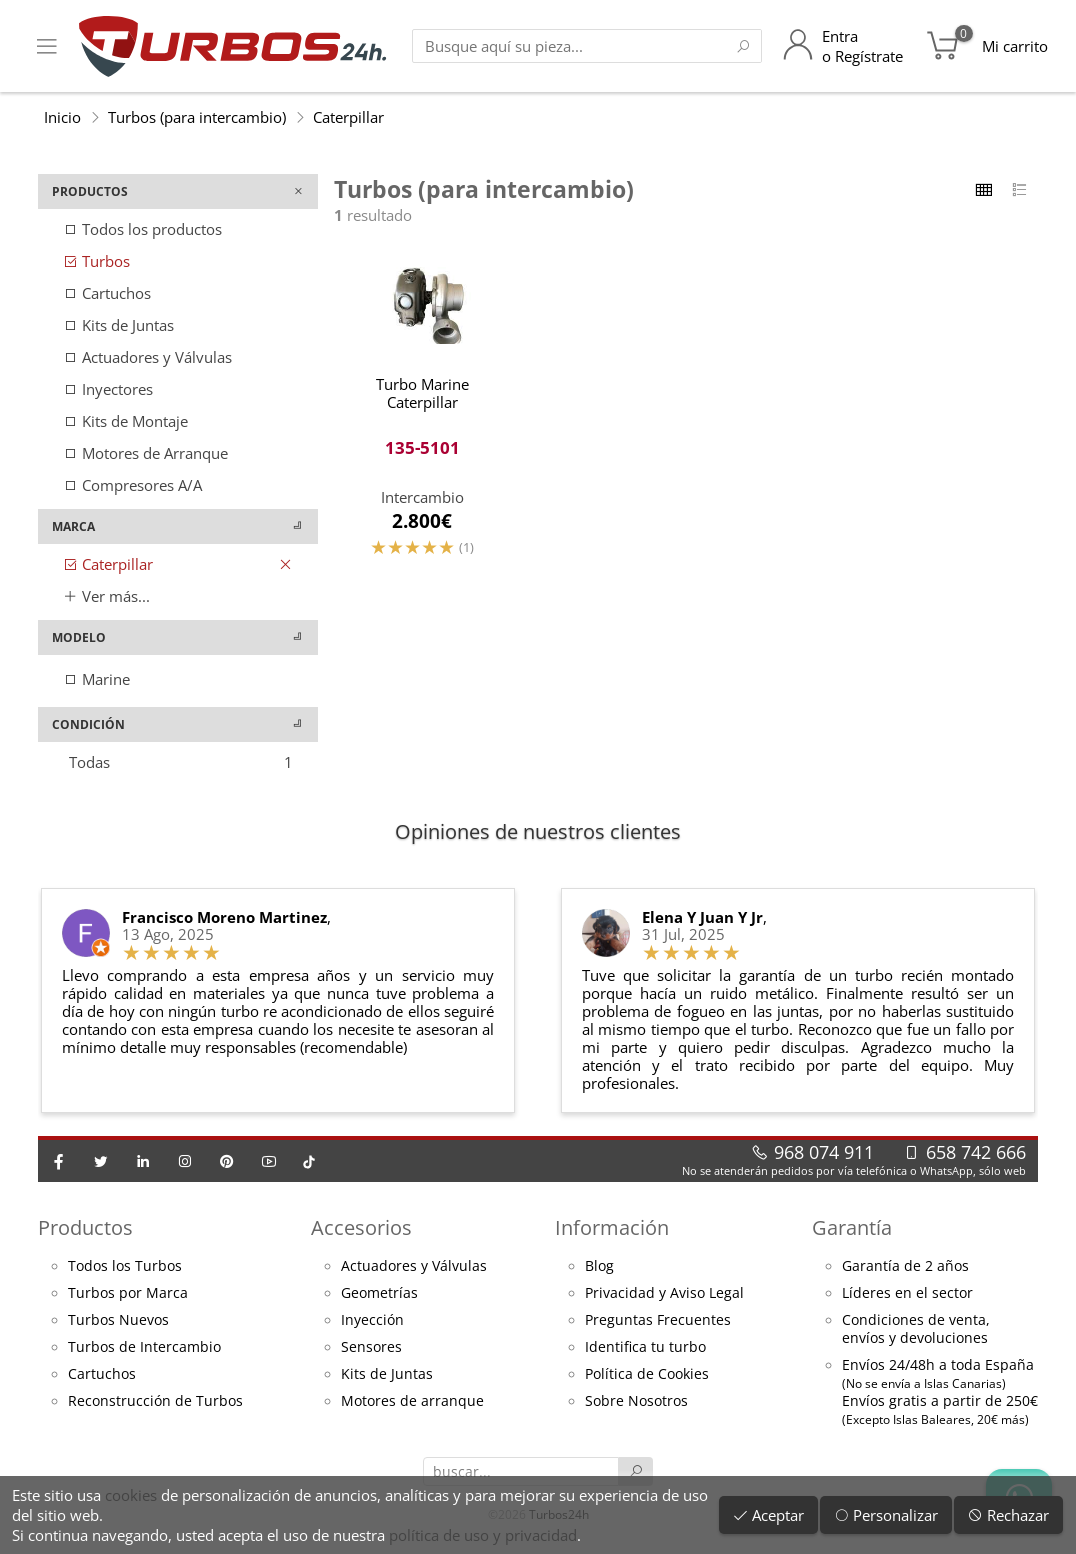 Image resolution: width=1076 pixels, height=1554 pixels. I want to click on Información, so click(612, 1227).